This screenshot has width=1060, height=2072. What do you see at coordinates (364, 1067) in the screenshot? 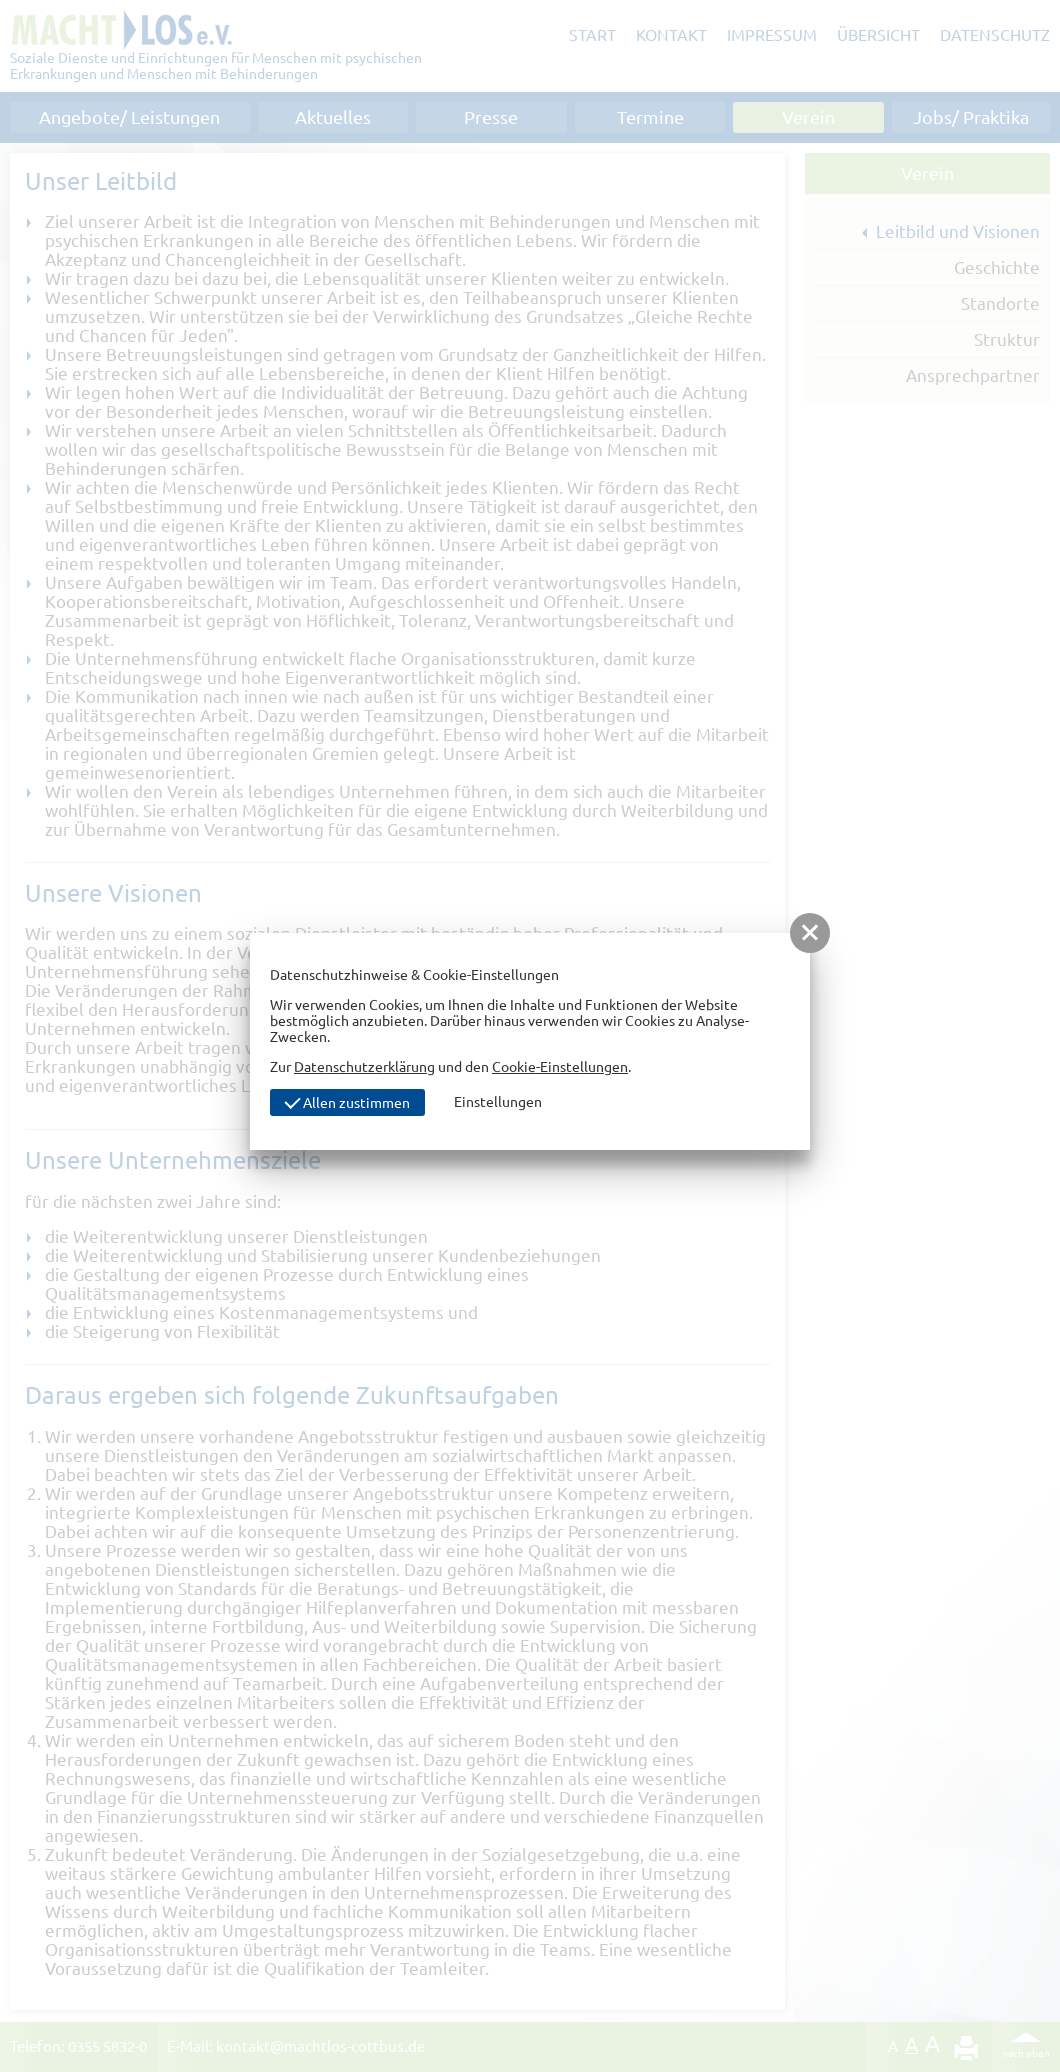
I see `Datenschutzerklärung` at bounding box center [364, 1067].